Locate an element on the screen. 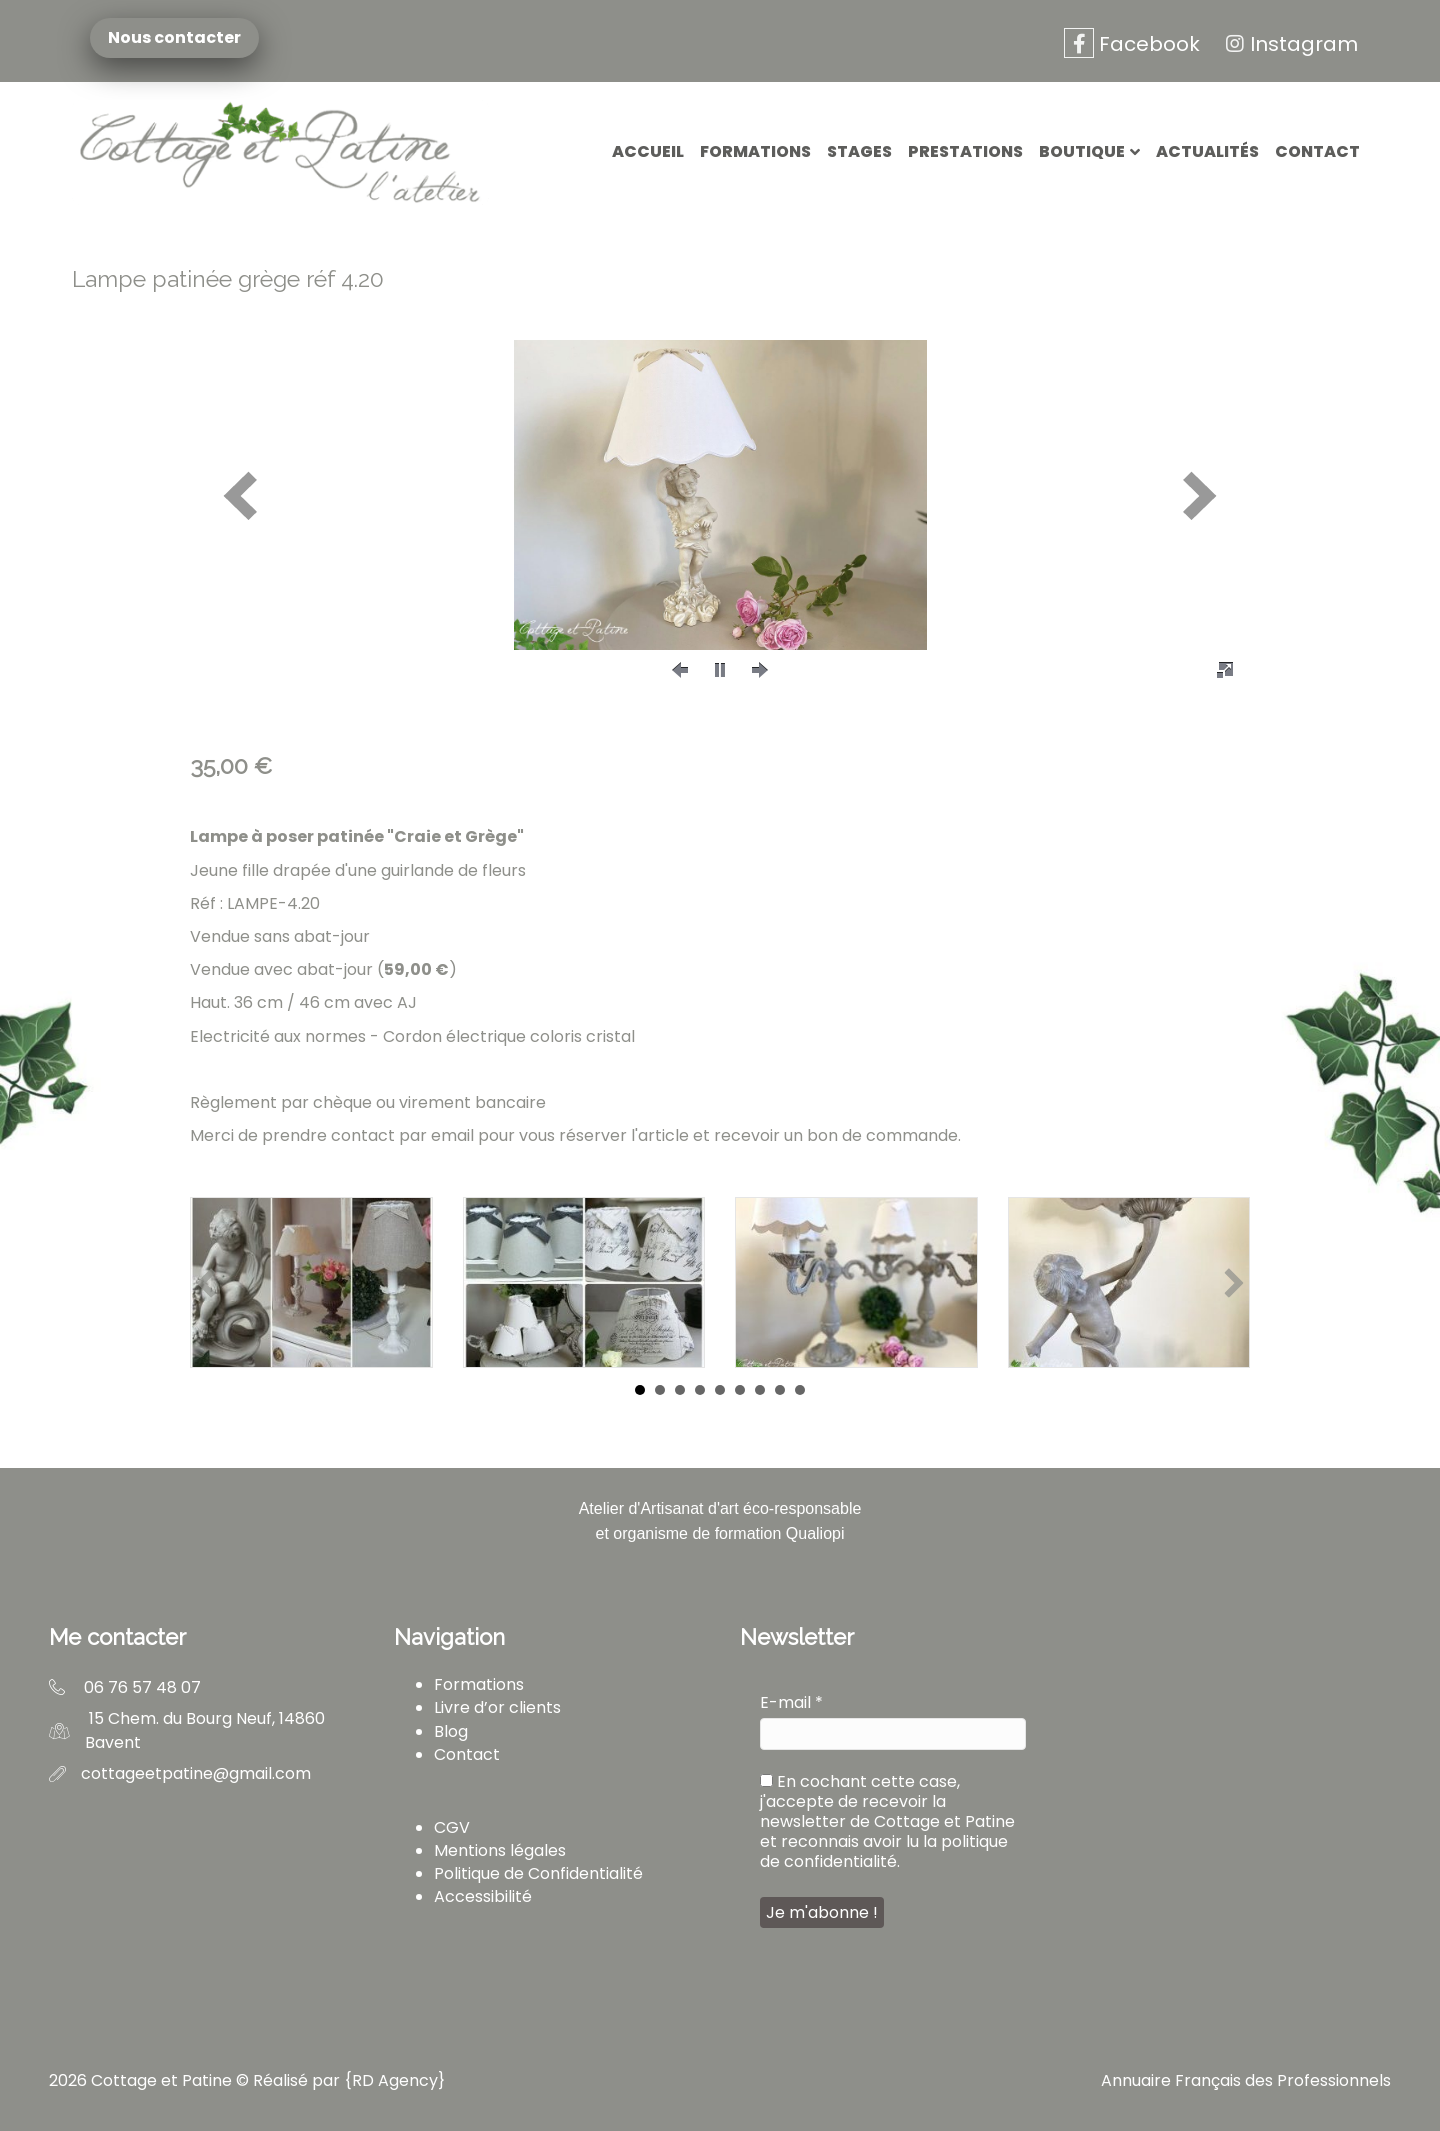  Boutique is located at coordinates (1082, 151).